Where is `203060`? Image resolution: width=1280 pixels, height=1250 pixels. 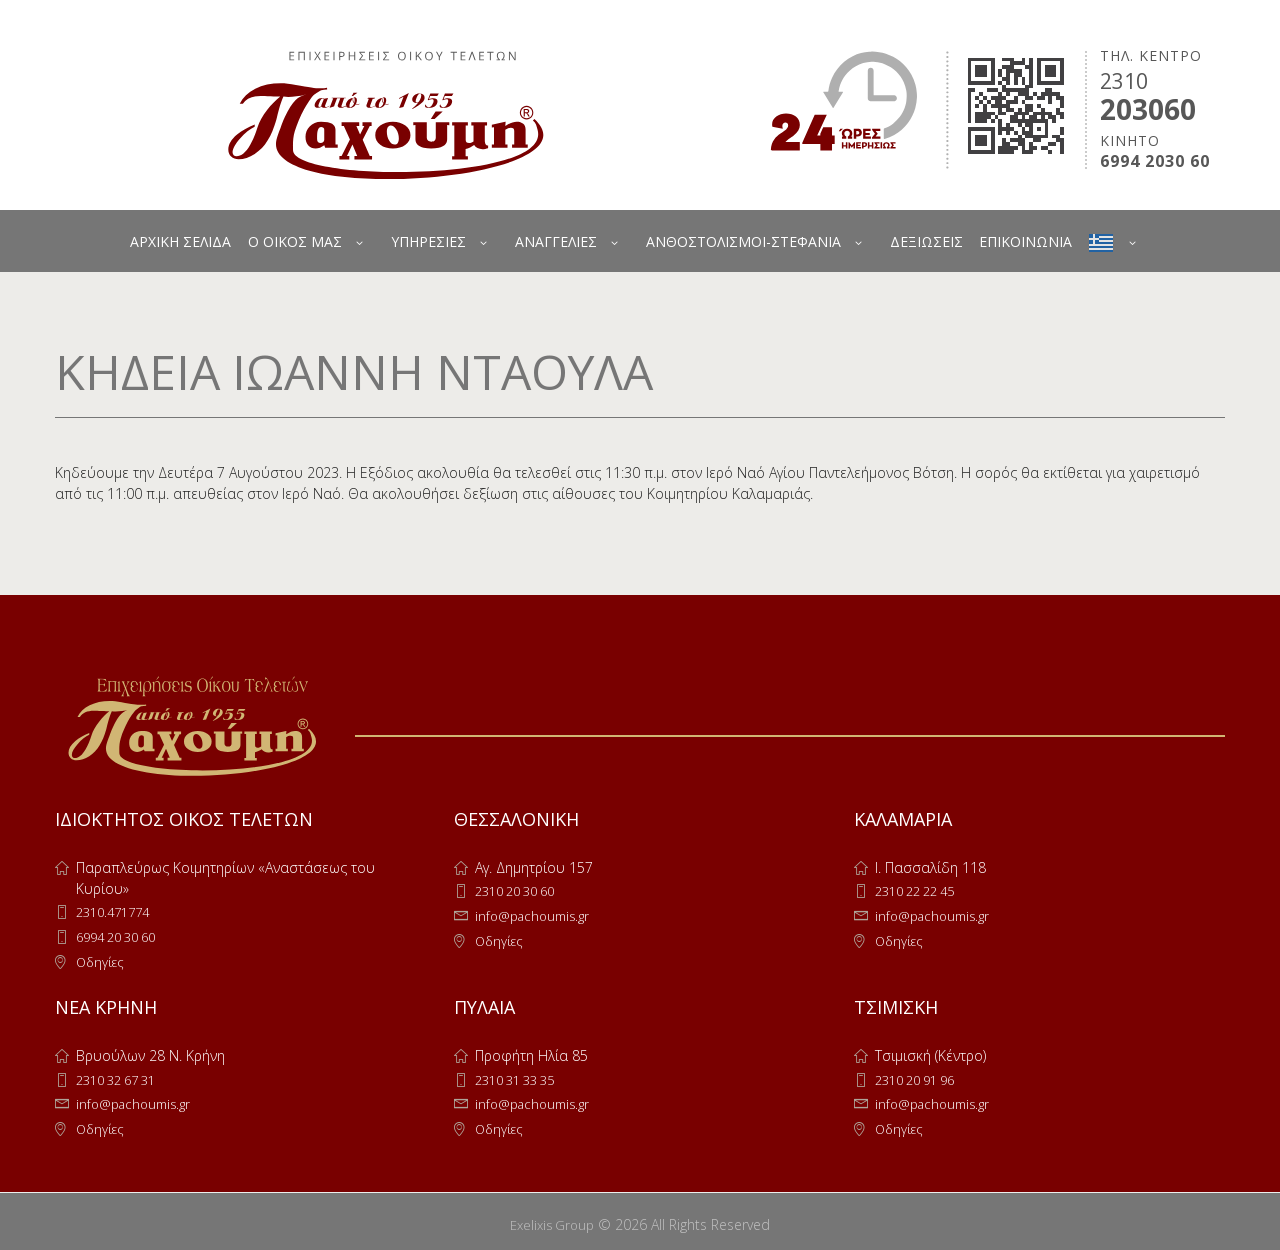
203060 is located at coordinates (1148, 109).